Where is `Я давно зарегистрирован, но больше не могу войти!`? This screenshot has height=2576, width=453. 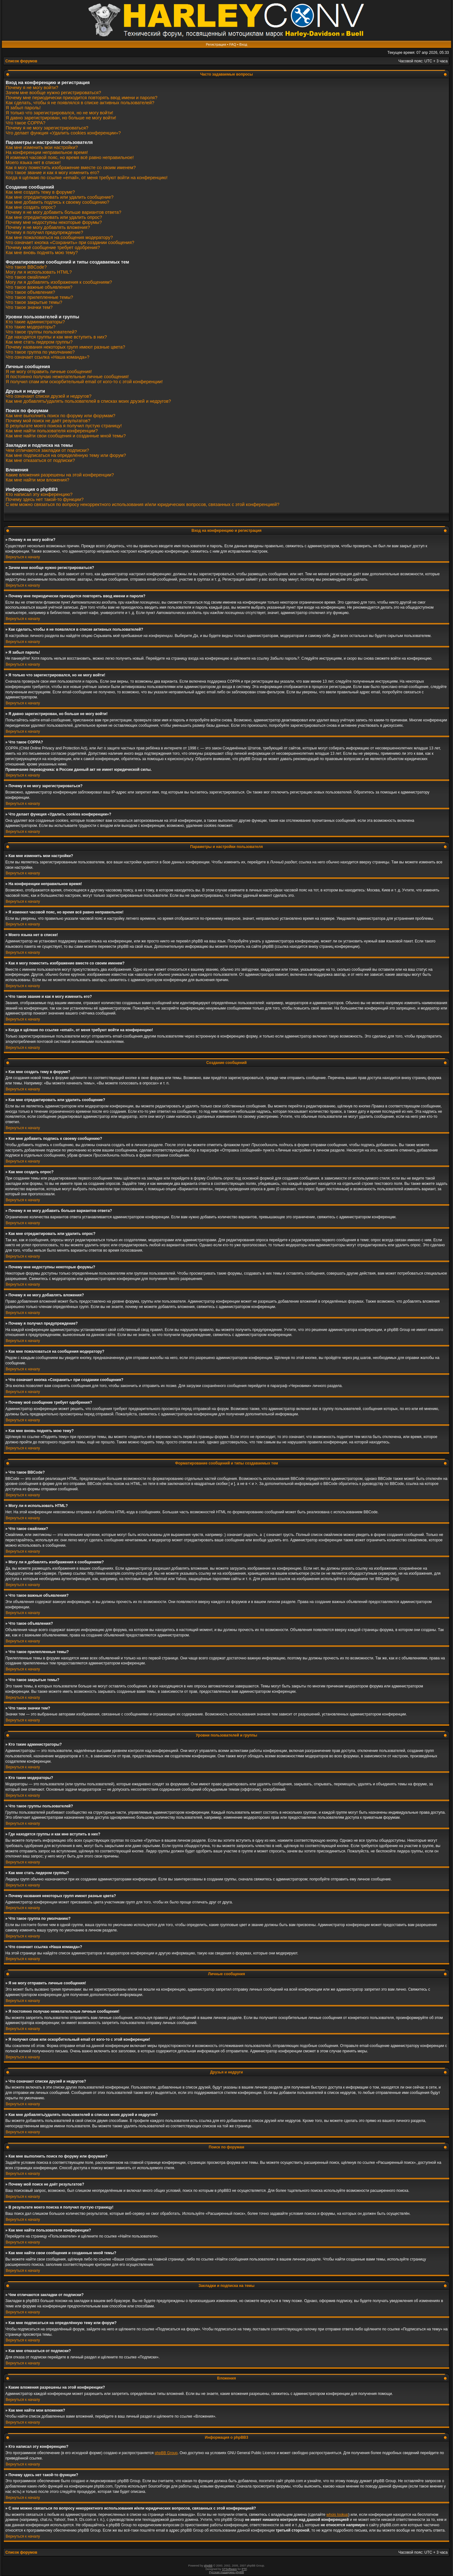 Я давно зарегистрирован, но больше не могу войти! is located at coordinates (61, 117).